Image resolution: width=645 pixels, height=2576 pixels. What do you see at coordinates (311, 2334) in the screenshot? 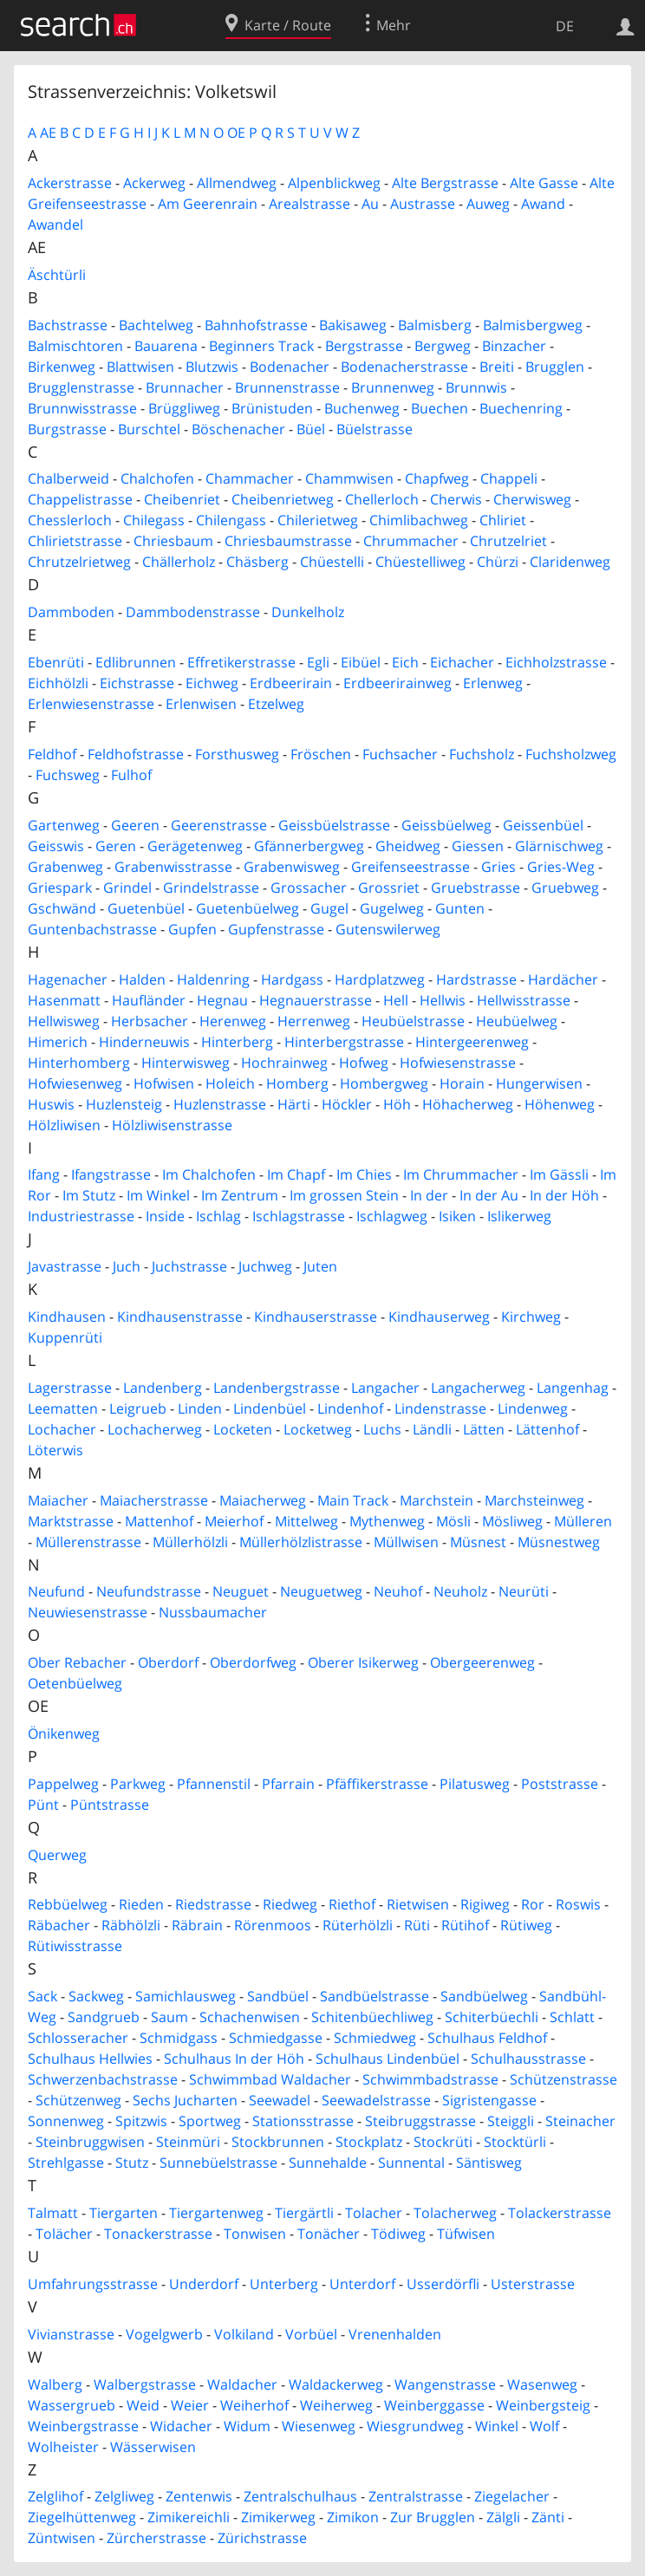
I see `Vorbüel` at bounding box center [311, 2334].